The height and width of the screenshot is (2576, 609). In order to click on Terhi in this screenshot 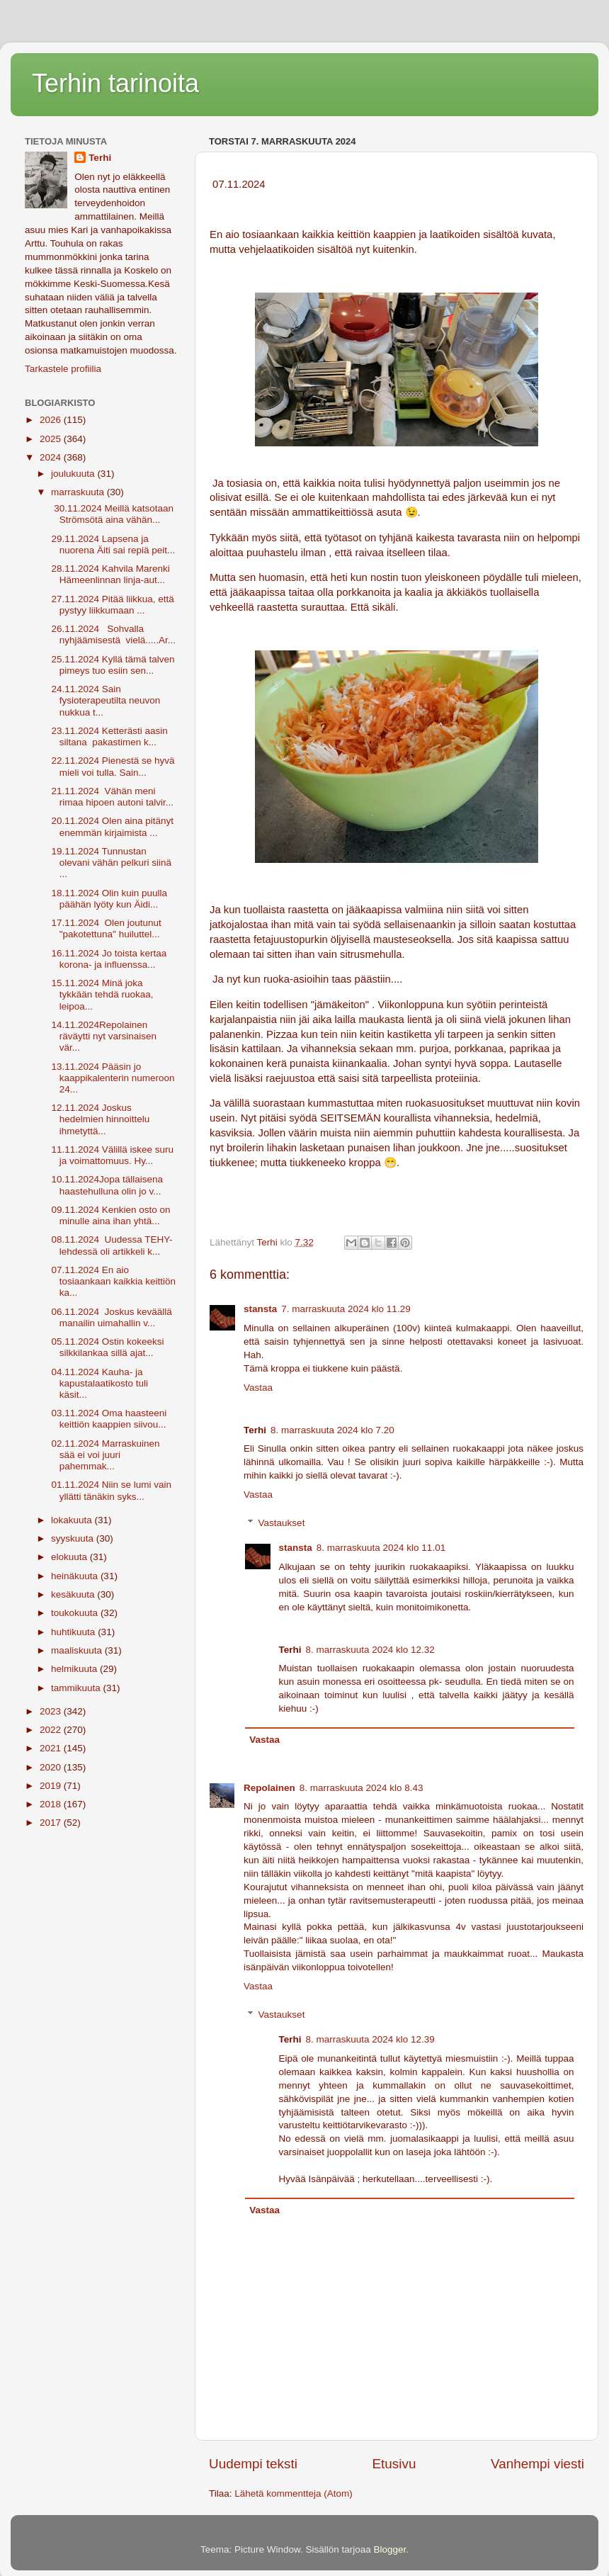, I will do `click(100, 157)`.